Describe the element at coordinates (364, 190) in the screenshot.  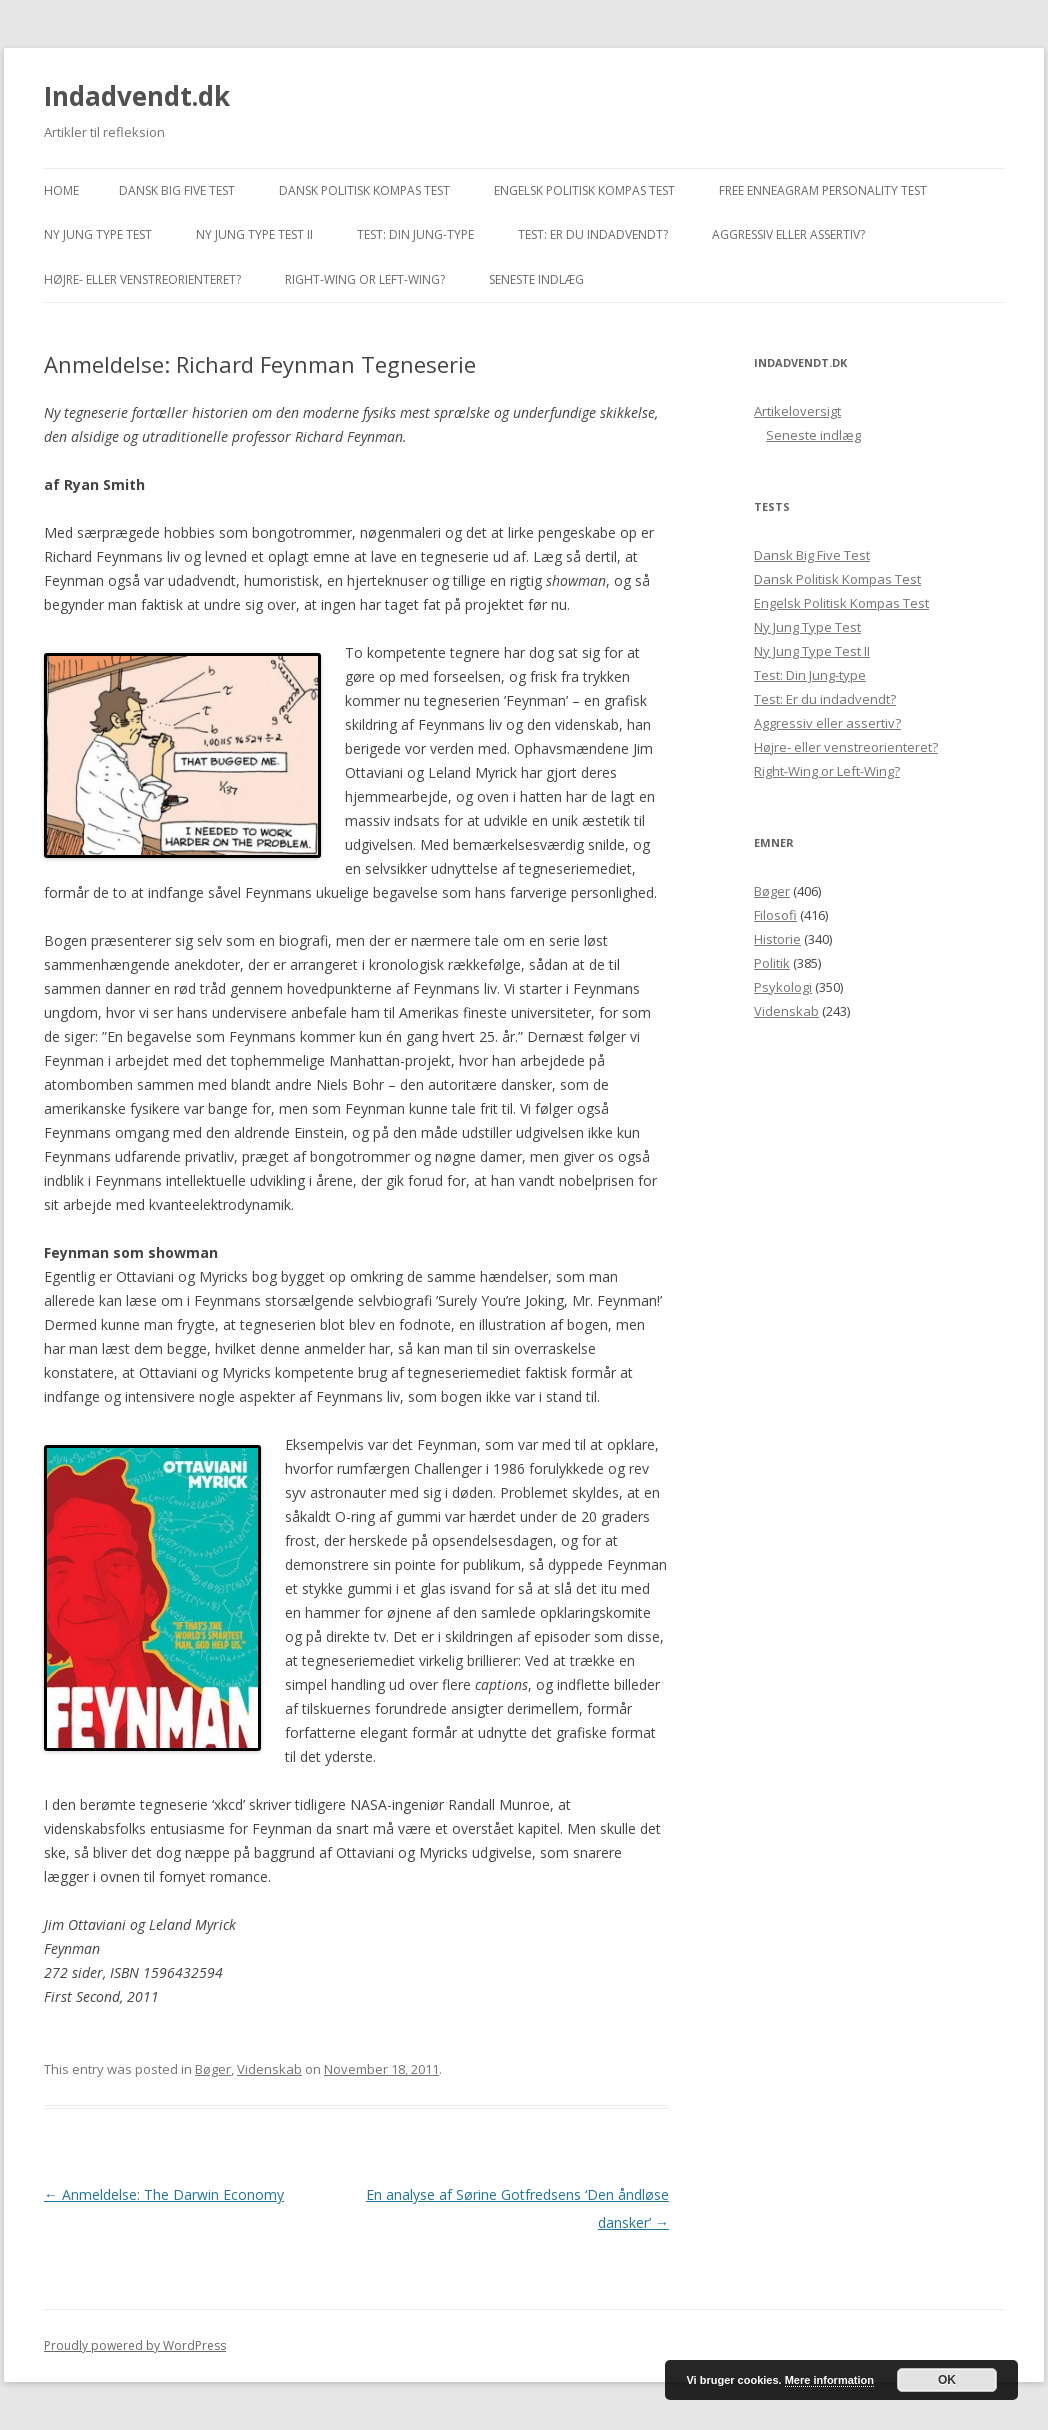
I see `Dansk Politisk Kompas Test` at that location.